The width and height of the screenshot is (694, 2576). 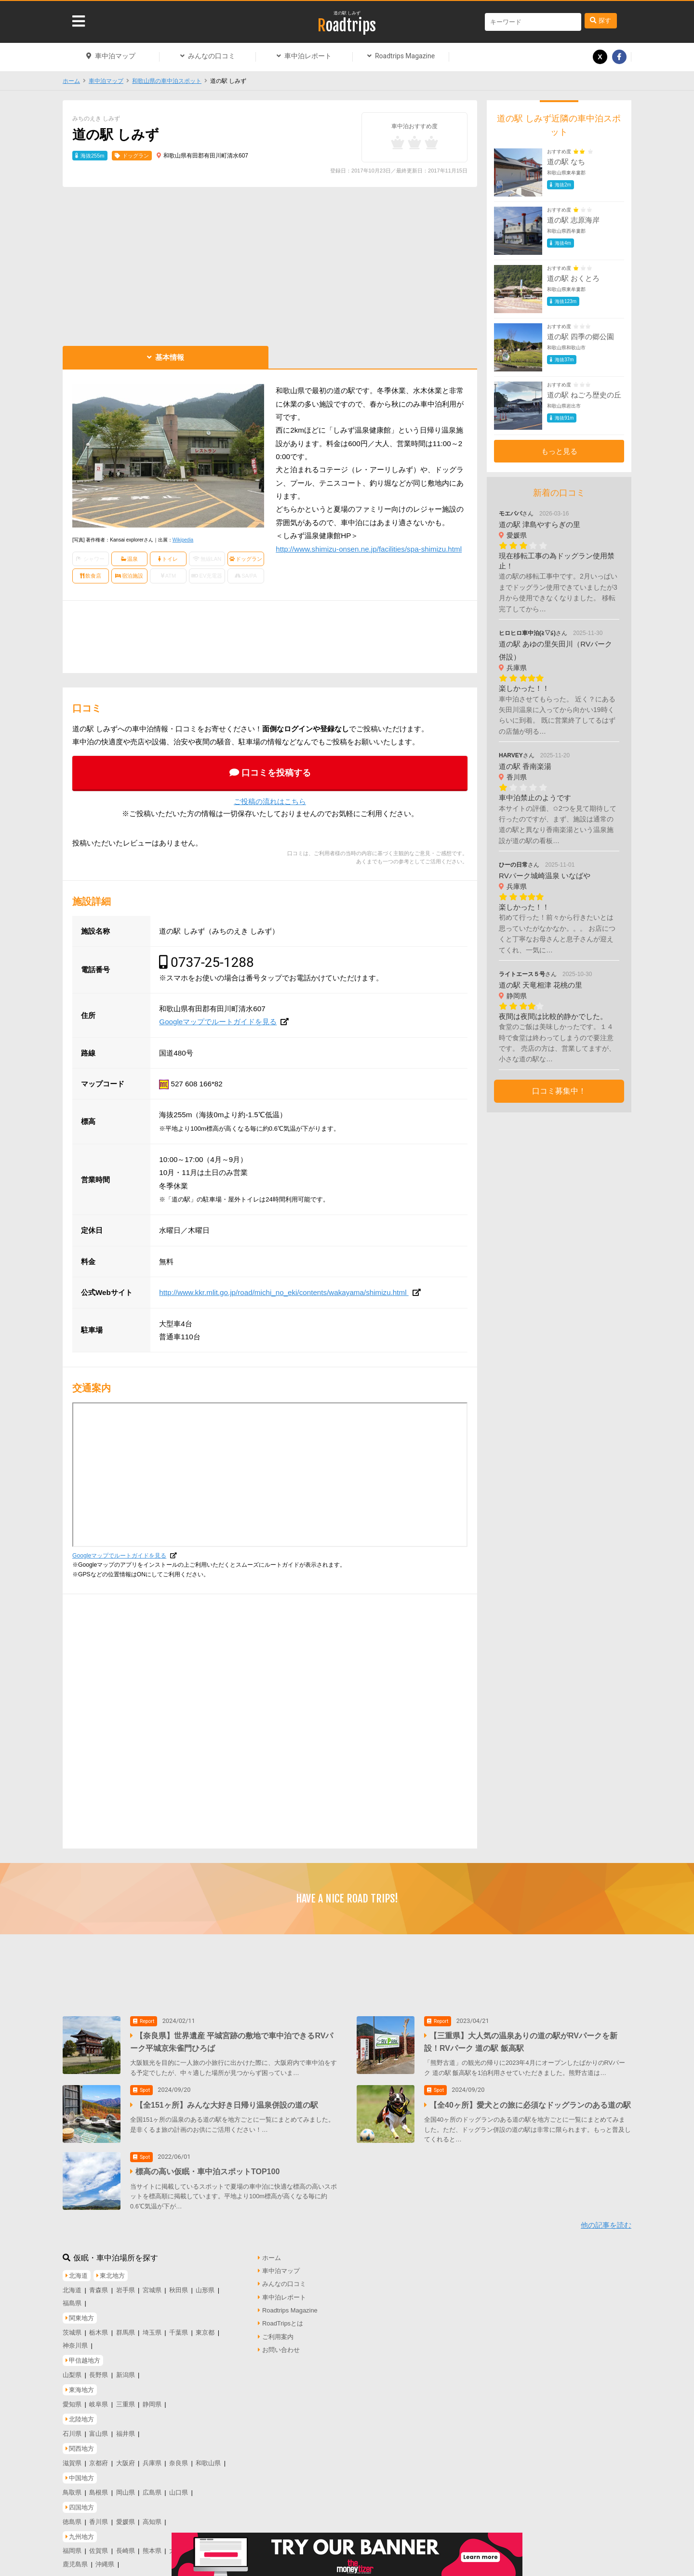 I want to click on 石川県, so click(x=72, y=2427).